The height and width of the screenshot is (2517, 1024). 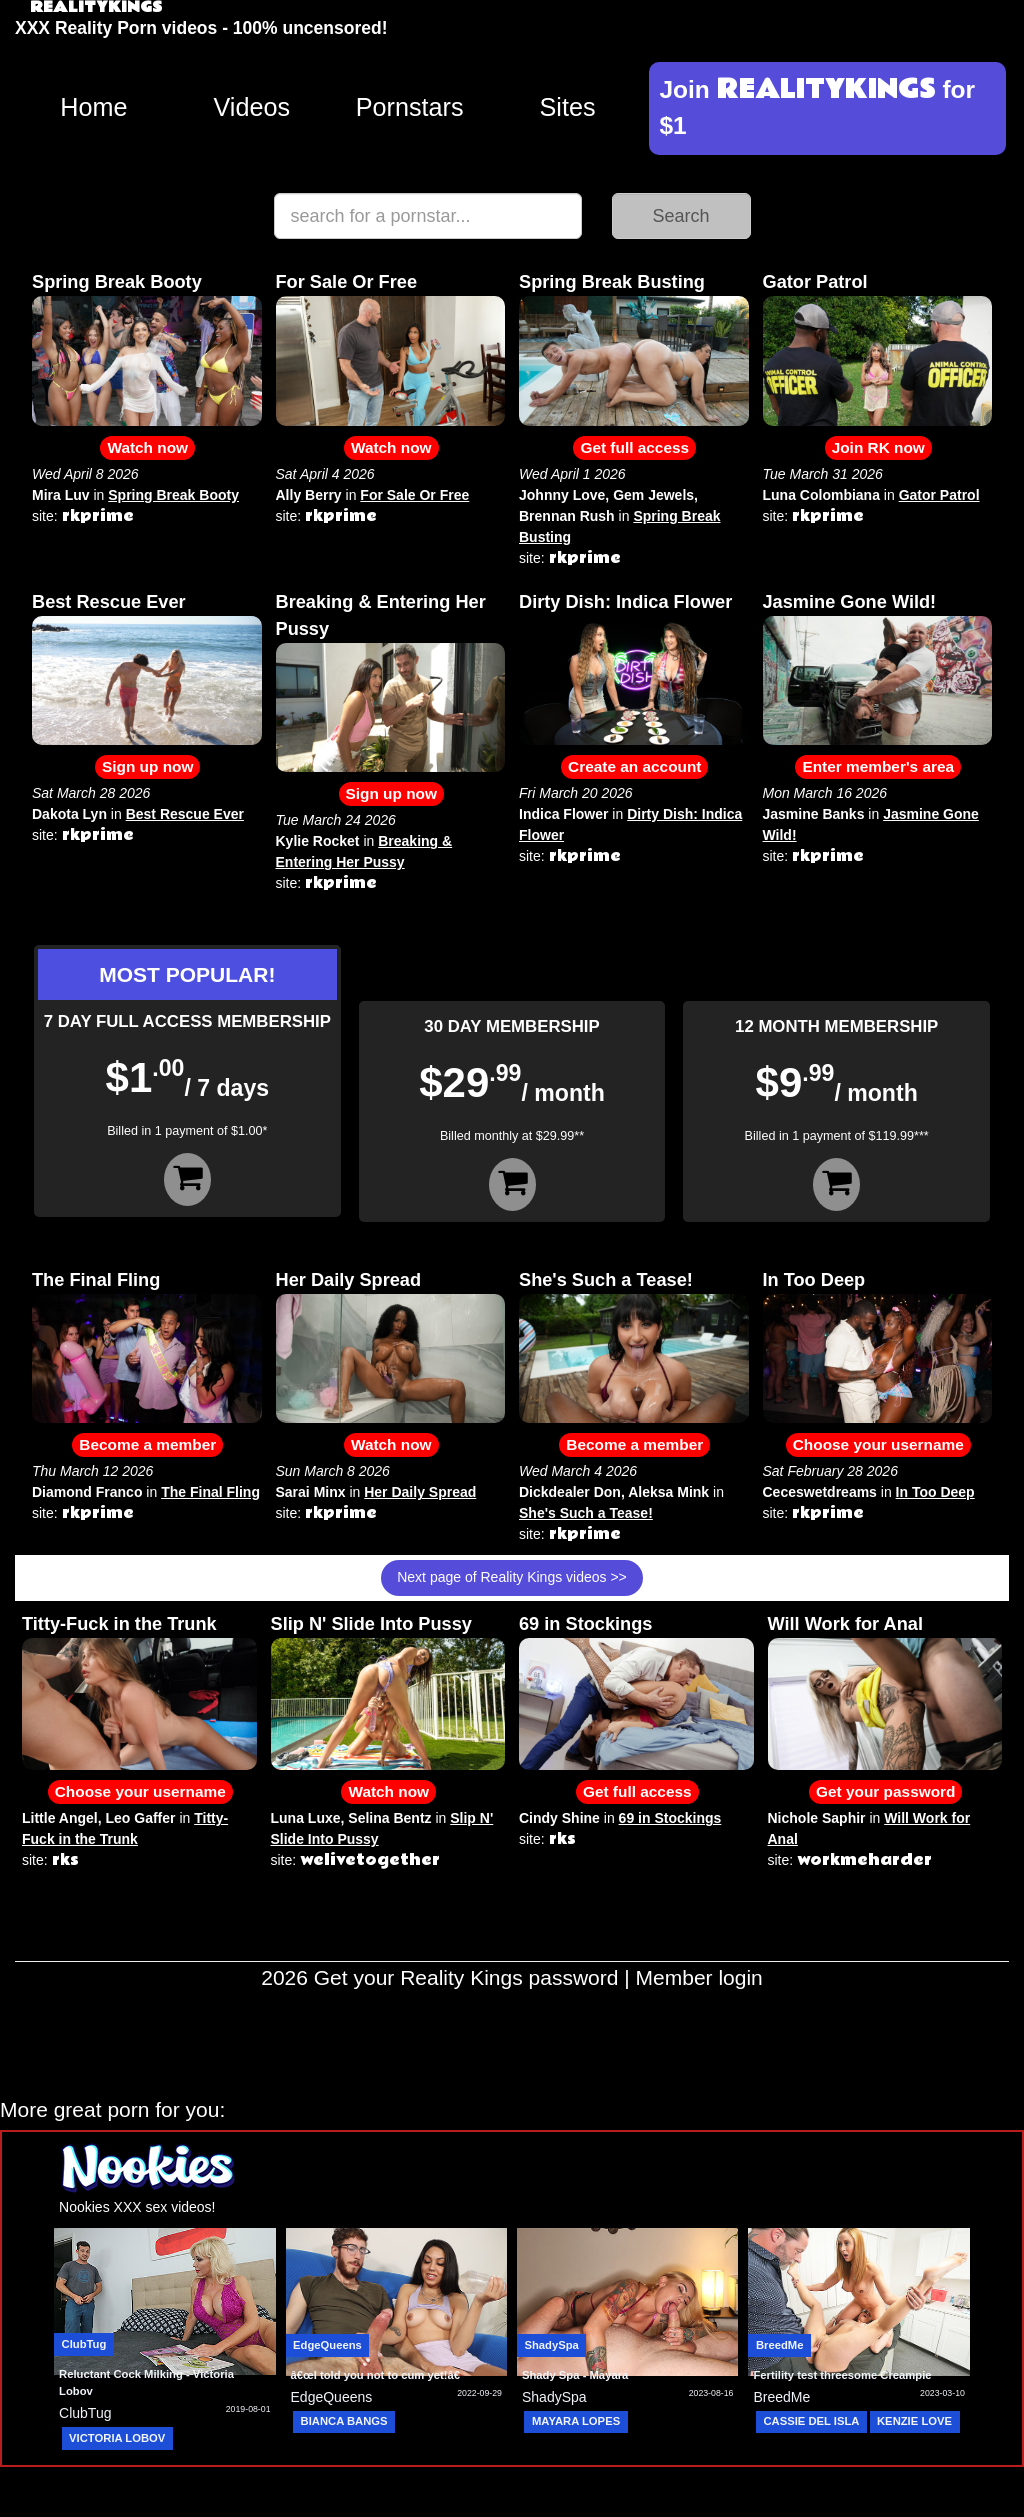 I want to click on Aleksa Mink, so click(x=668, y=1492).